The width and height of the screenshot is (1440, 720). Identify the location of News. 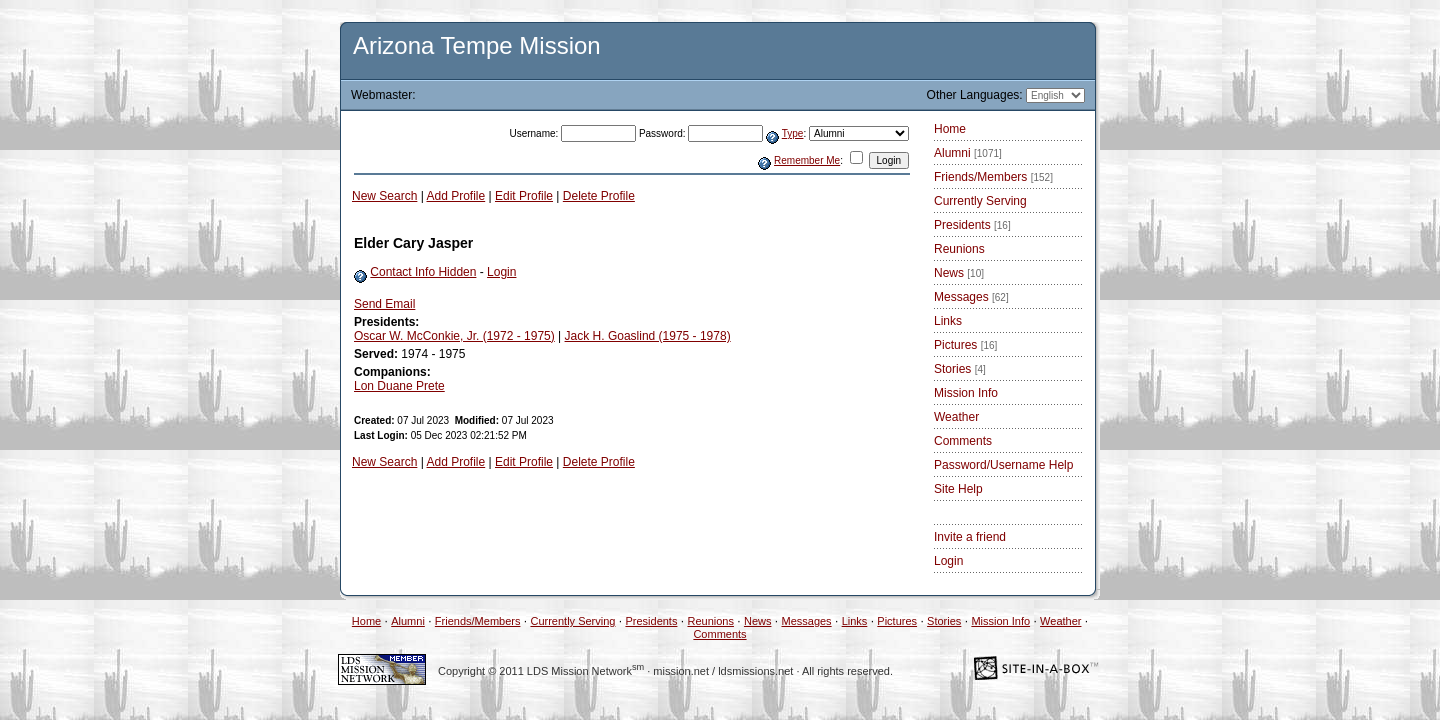
(959, 273).